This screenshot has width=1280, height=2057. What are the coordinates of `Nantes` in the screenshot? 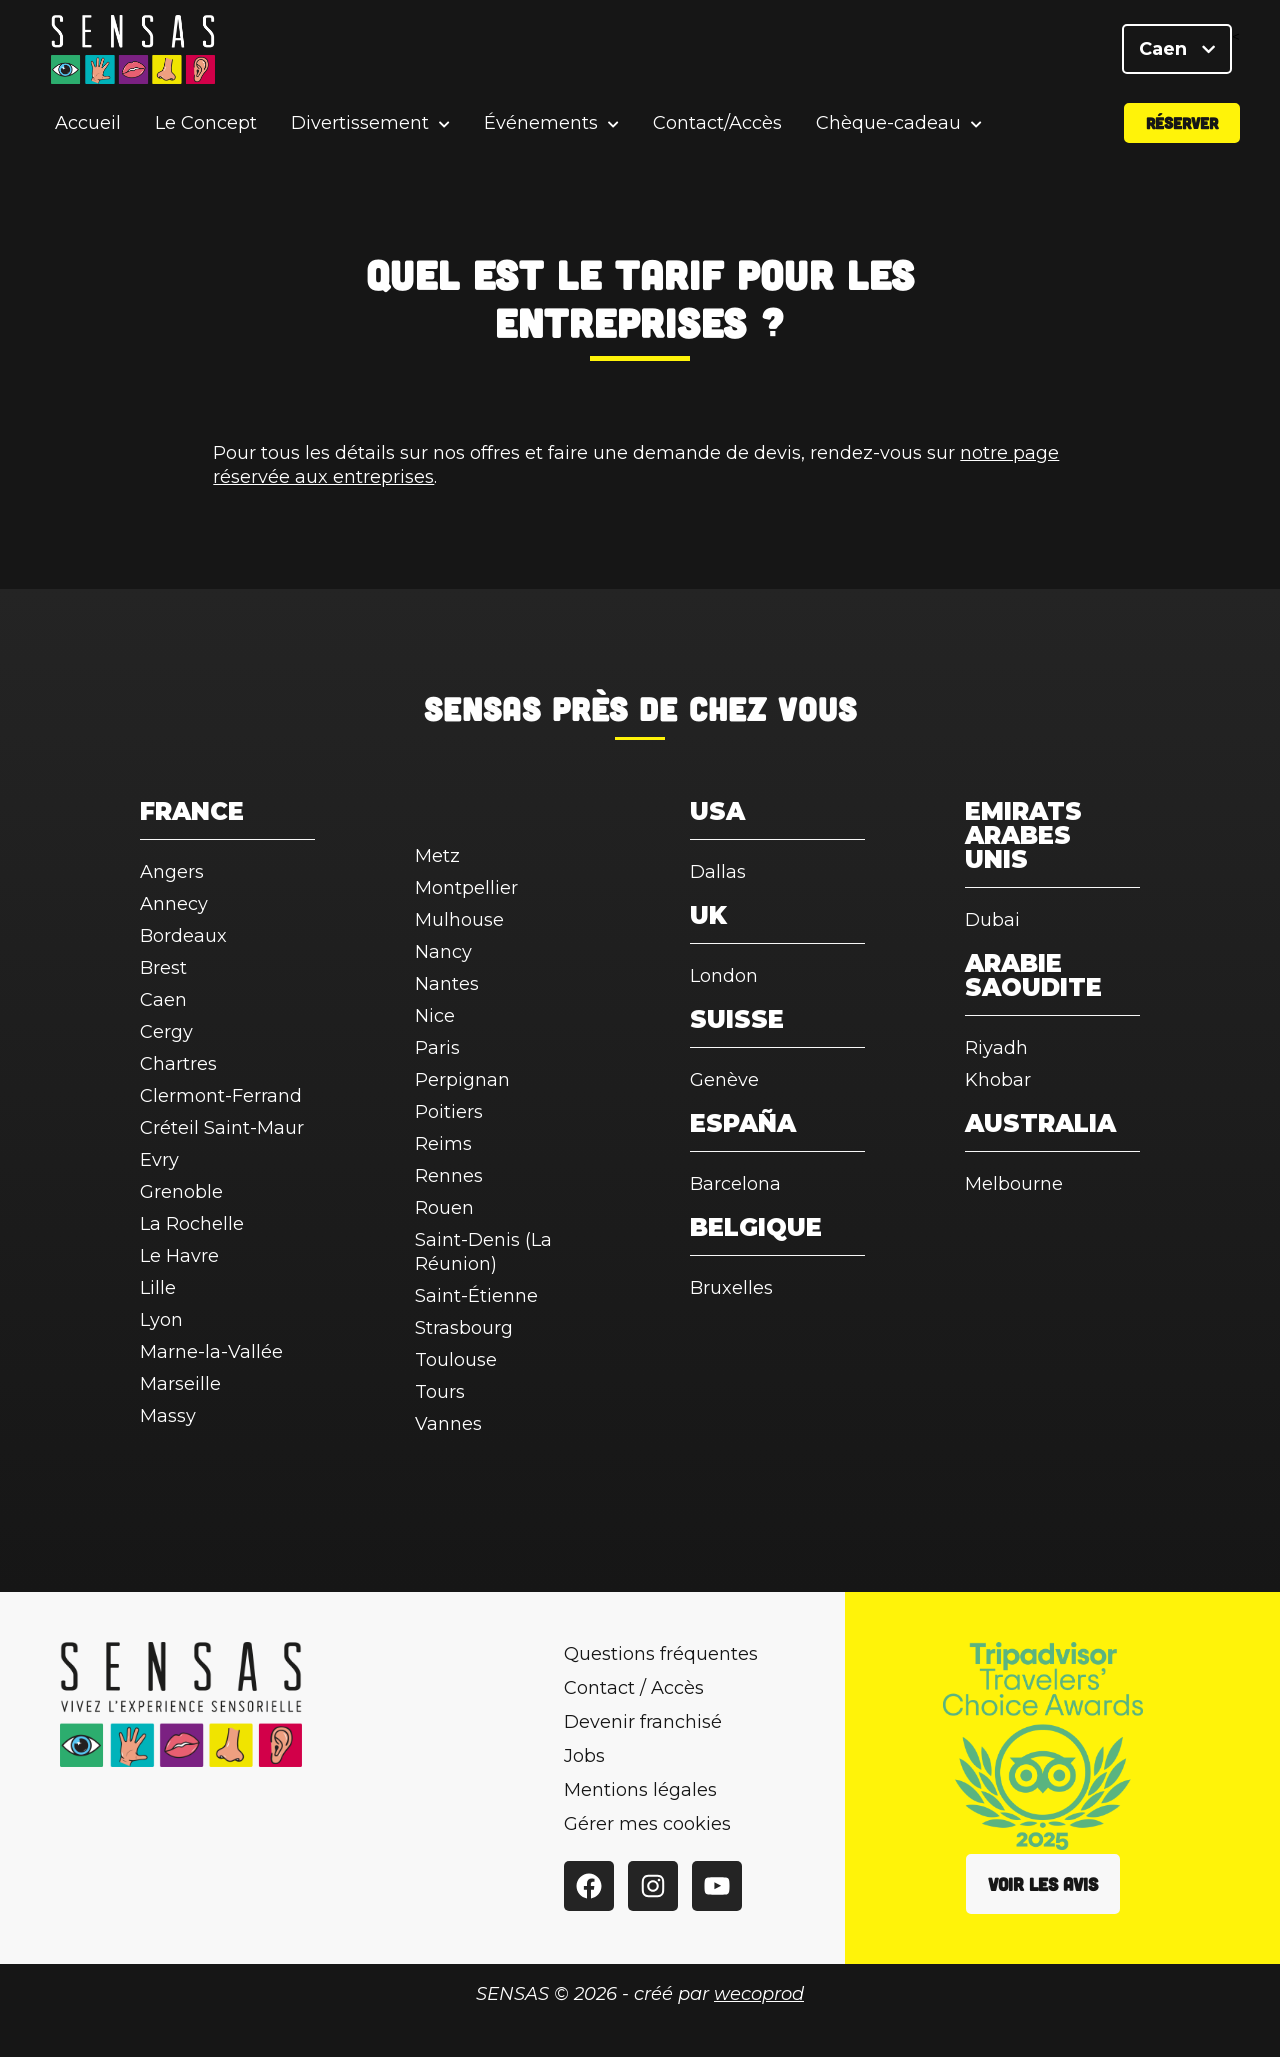 It's located at (447, 984).